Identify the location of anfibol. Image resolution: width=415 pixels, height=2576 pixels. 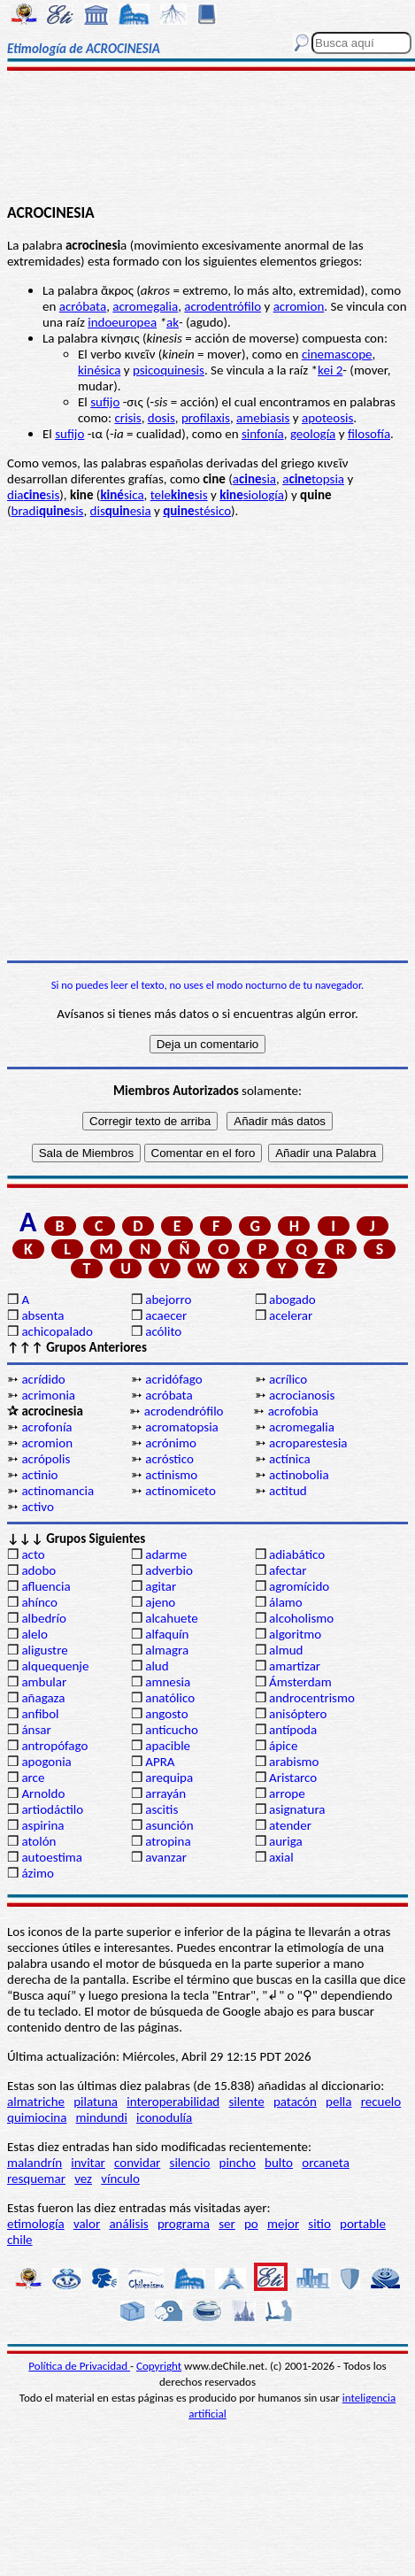
(39, 1714).